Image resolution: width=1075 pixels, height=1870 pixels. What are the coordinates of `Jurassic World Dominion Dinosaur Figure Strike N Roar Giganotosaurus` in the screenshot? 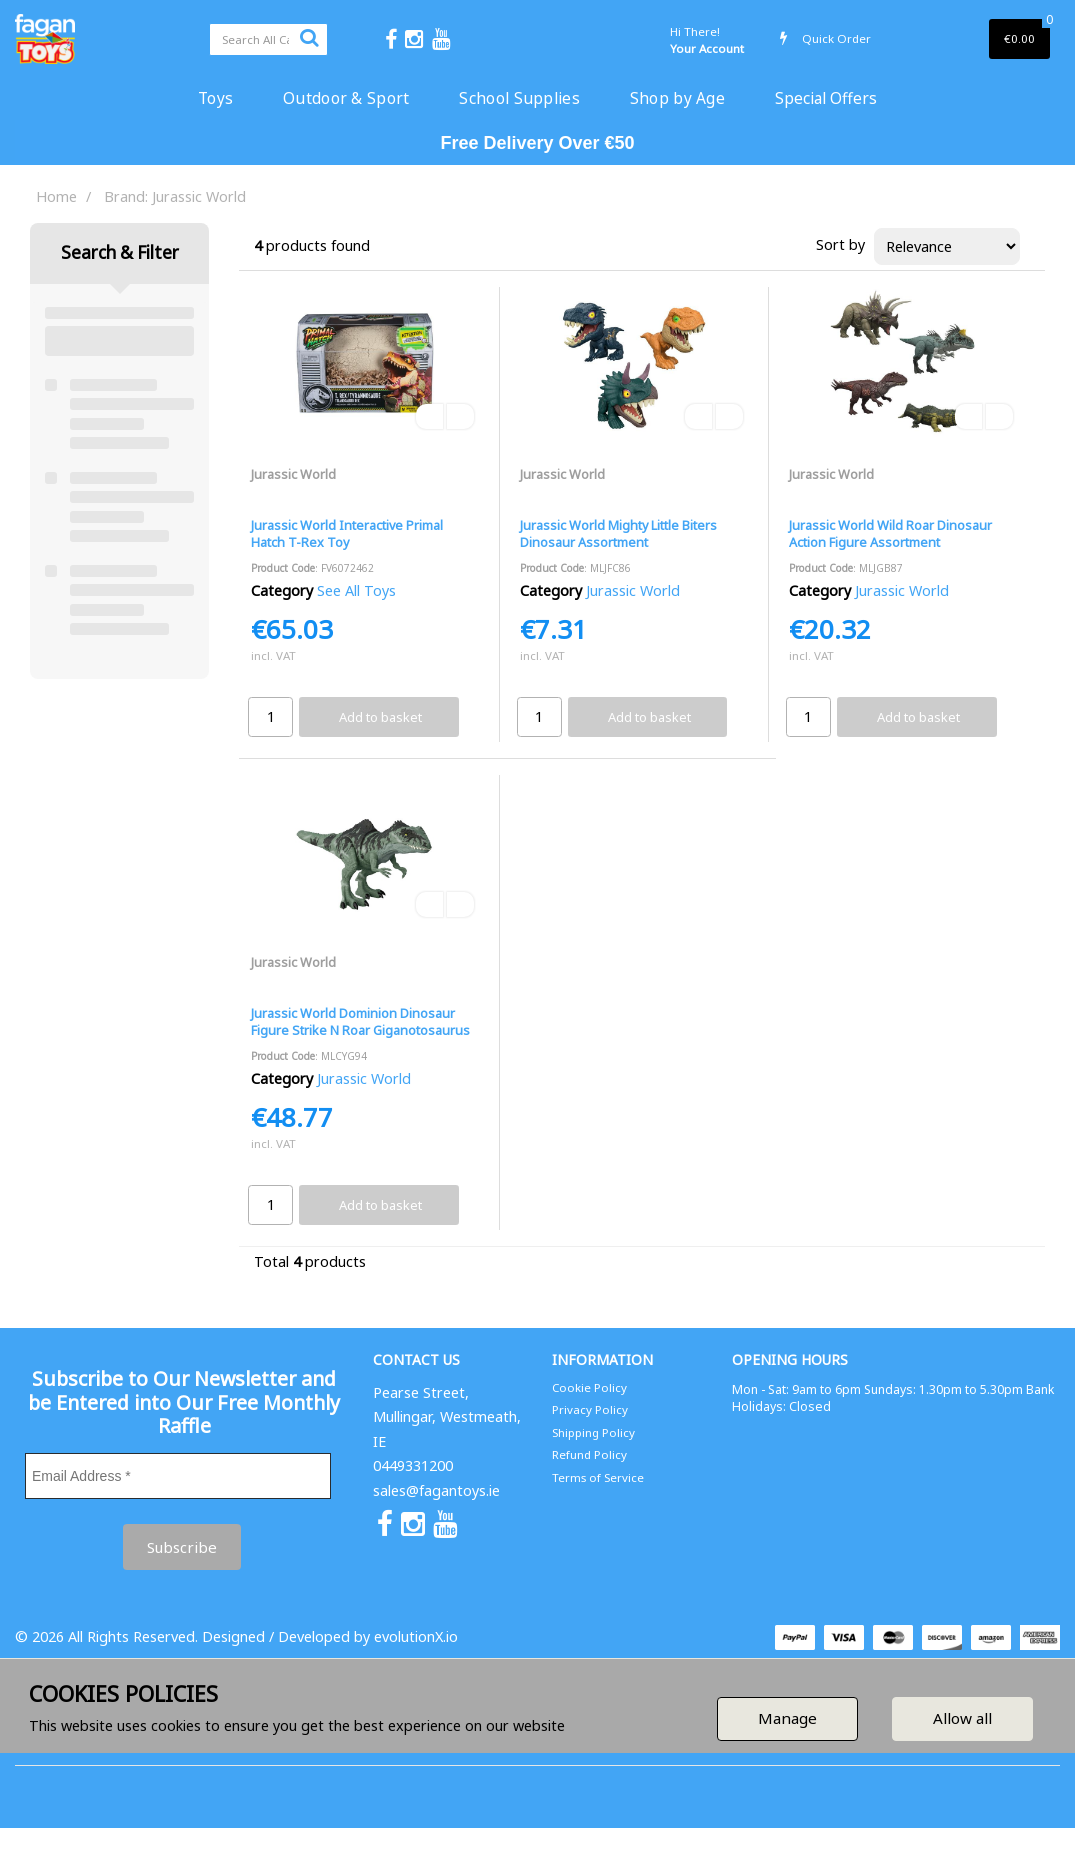 It's located at (360, 1021).